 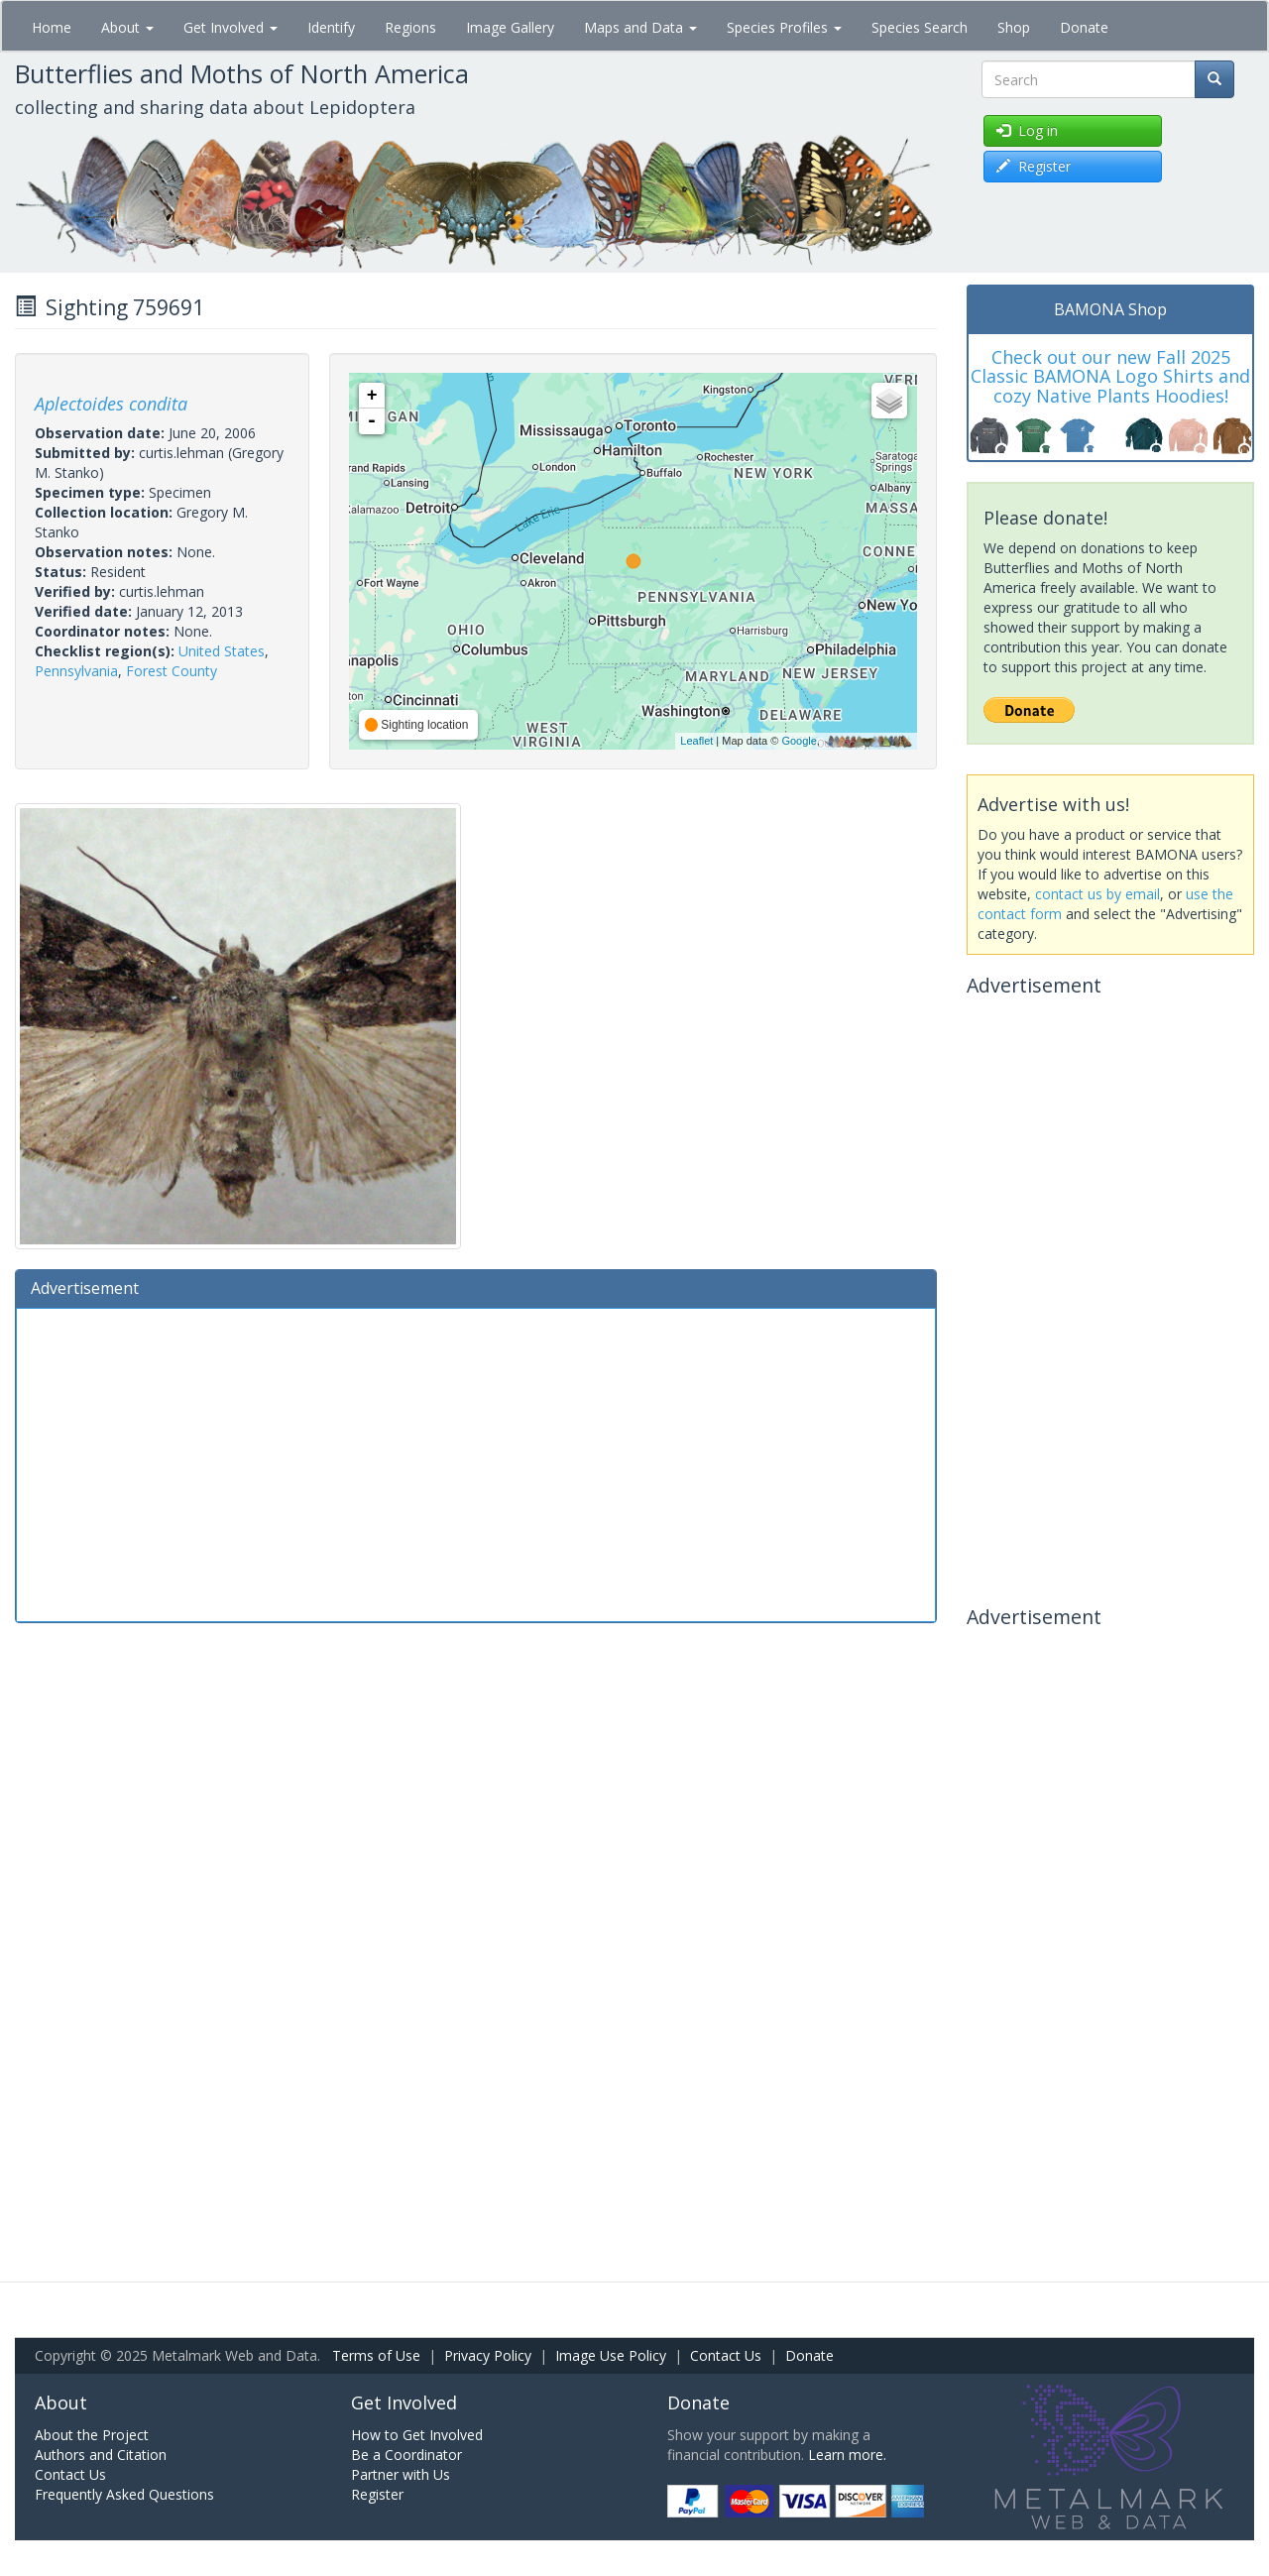 What do you see at coordinates (610, 2355) in the screenshot?
I see `Image Use Policy` at bounding box center [610, 2355].